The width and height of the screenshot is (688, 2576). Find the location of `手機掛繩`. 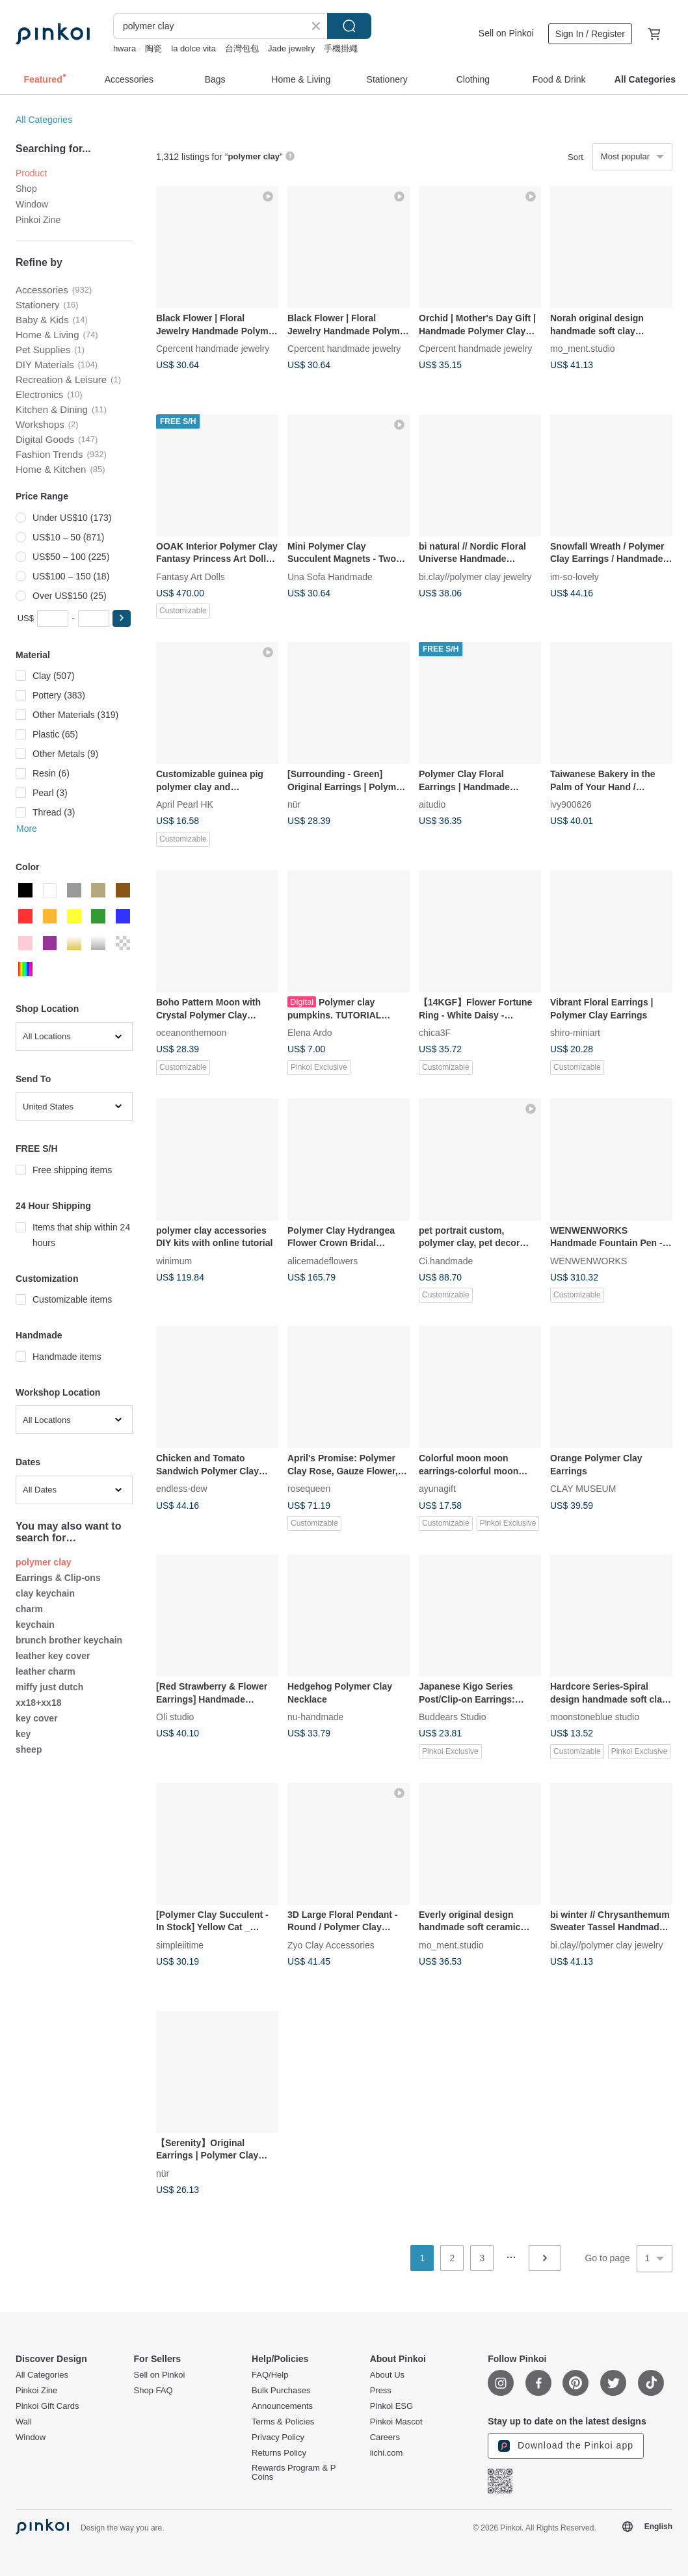

手機掛繩 is located at coordinates (341, 48).